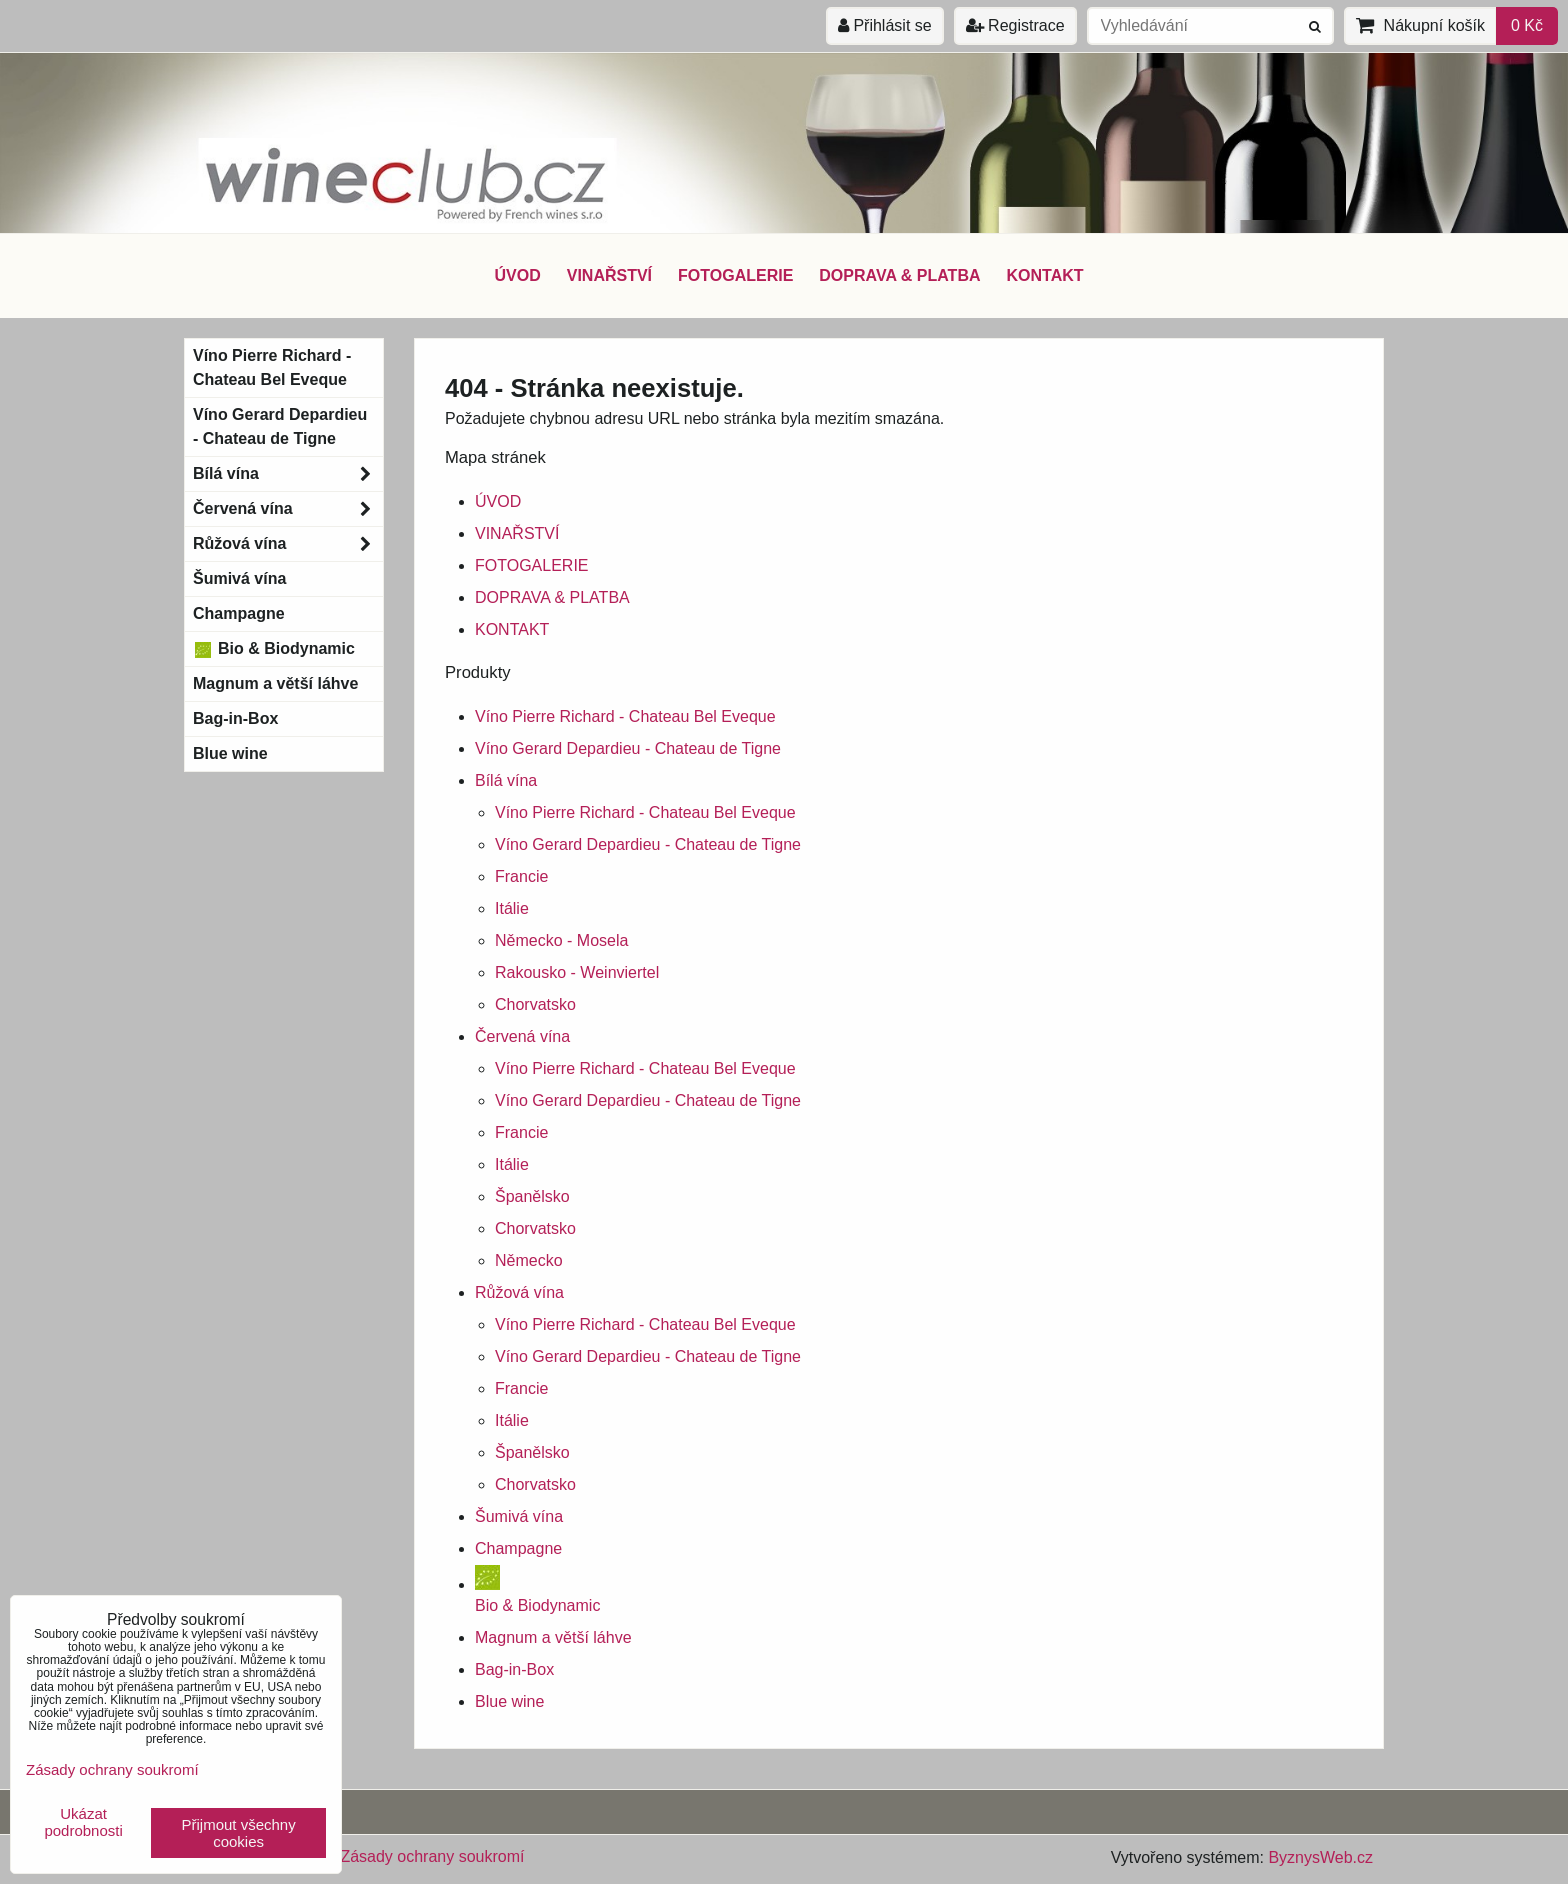 The width and height of the screenshot is (1568, 1884). Describe the element at coordinates (519, 1292) in the screenshot. I see `Růžová vína` at that location.